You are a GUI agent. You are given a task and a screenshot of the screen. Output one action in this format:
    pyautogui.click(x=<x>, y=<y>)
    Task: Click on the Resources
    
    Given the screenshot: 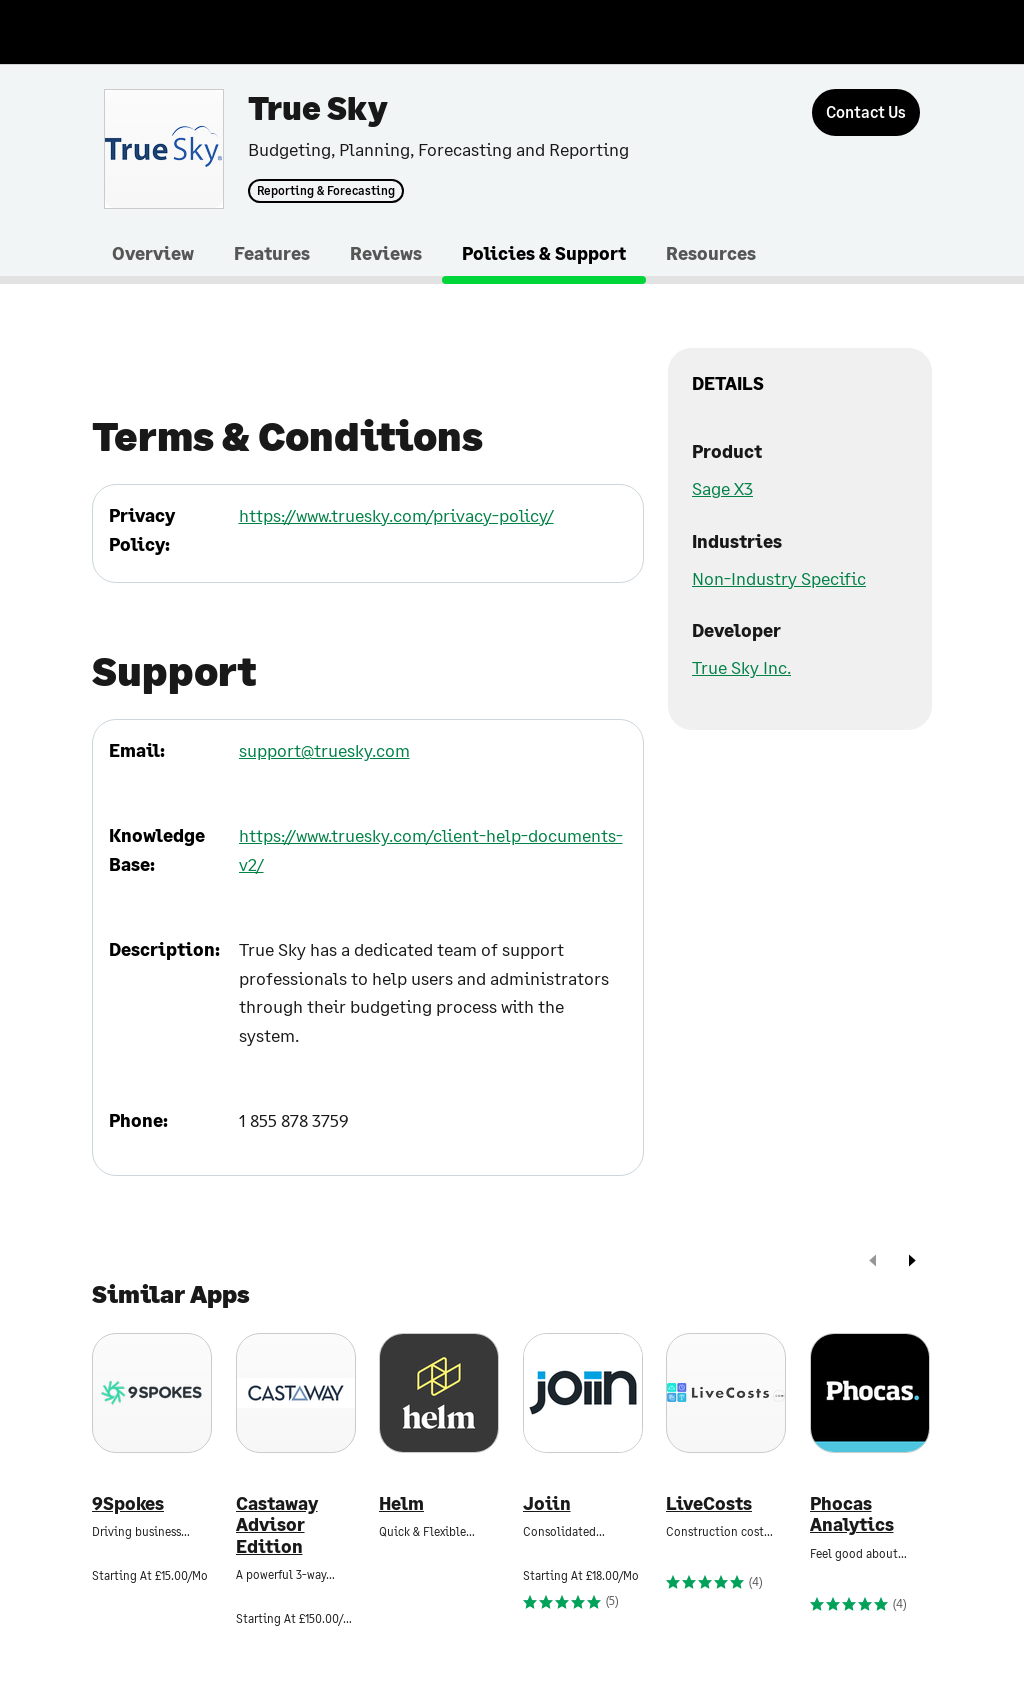 What is the action you would take?
    pyautogui.click(x=711, y=253)
    